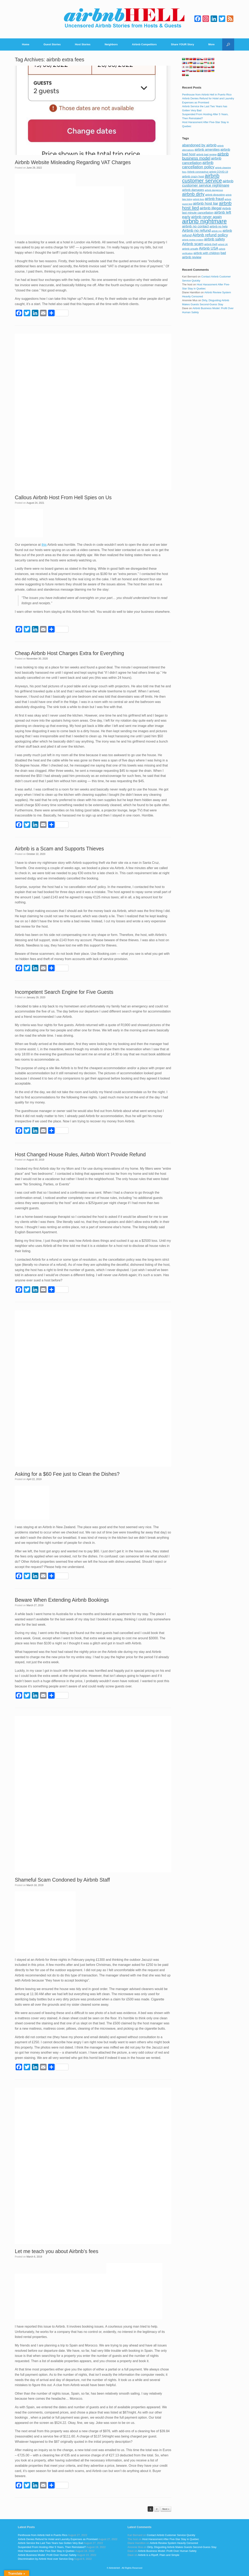  Describe the element at coordinates (192, 244) in the screenshot. I see `Airbnb scam [Airbnb scam (200 items)]` at that location.